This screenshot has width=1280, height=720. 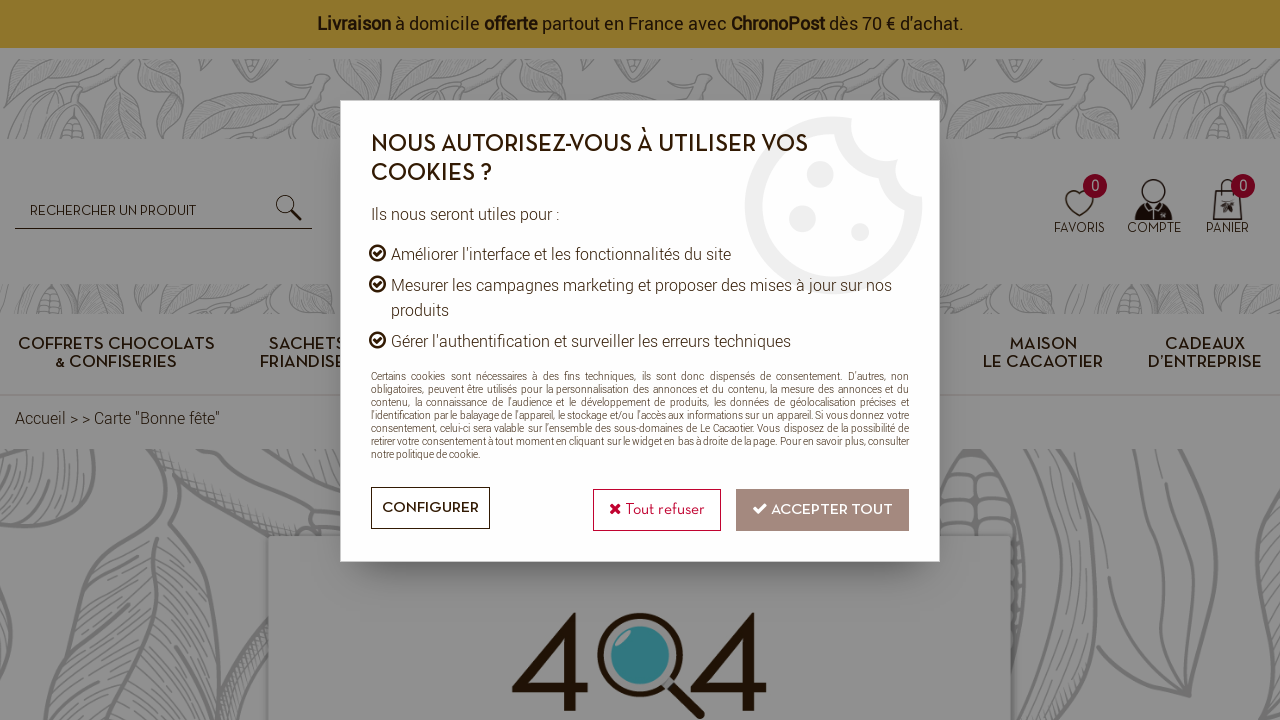 What do you see at coordinates (432, 508) in the screenshot?
I see `Configurer` at bounding box center [432, 508].